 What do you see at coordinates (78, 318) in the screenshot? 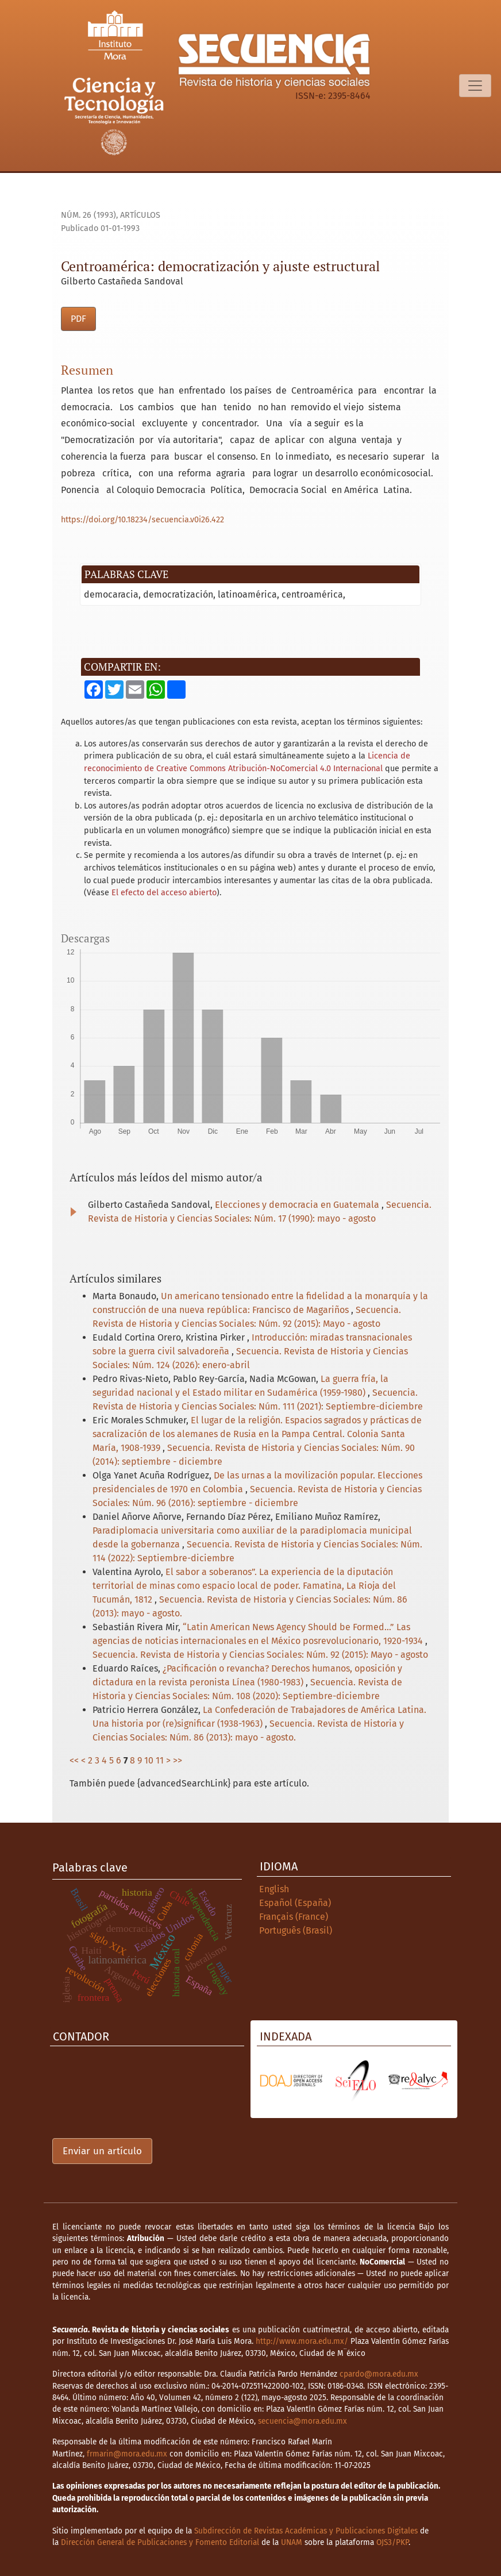
I see `PDF` at bounding box center [78, 318].